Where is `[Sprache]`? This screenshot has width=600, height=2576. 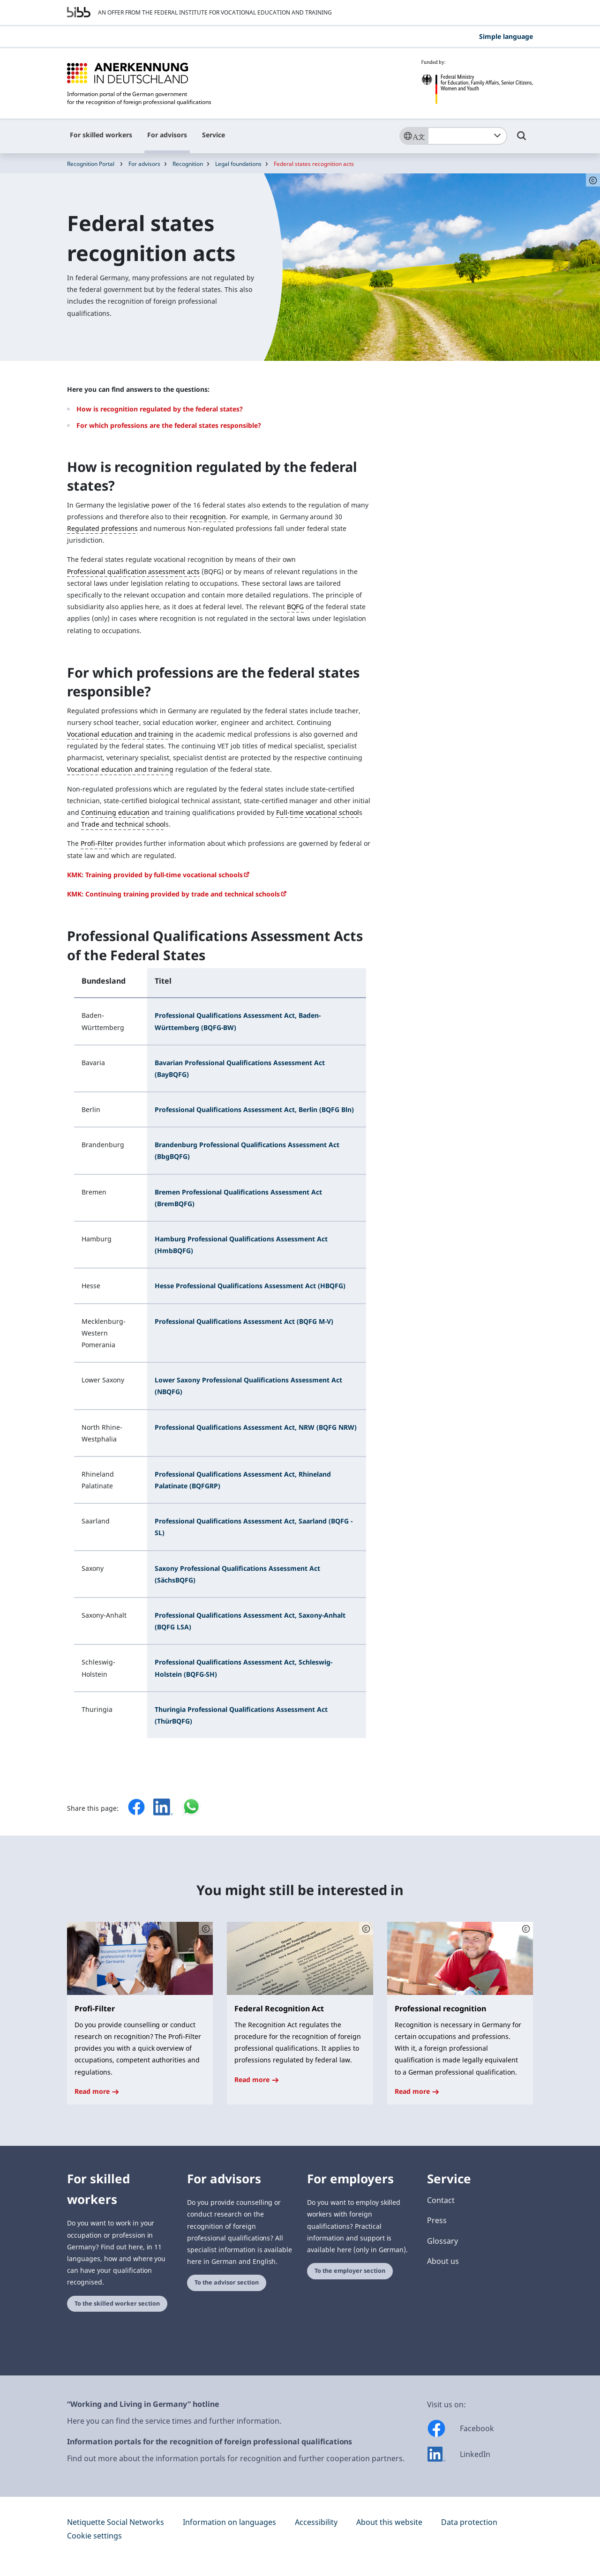
[Sprache] is located at coordinates (413, 136).